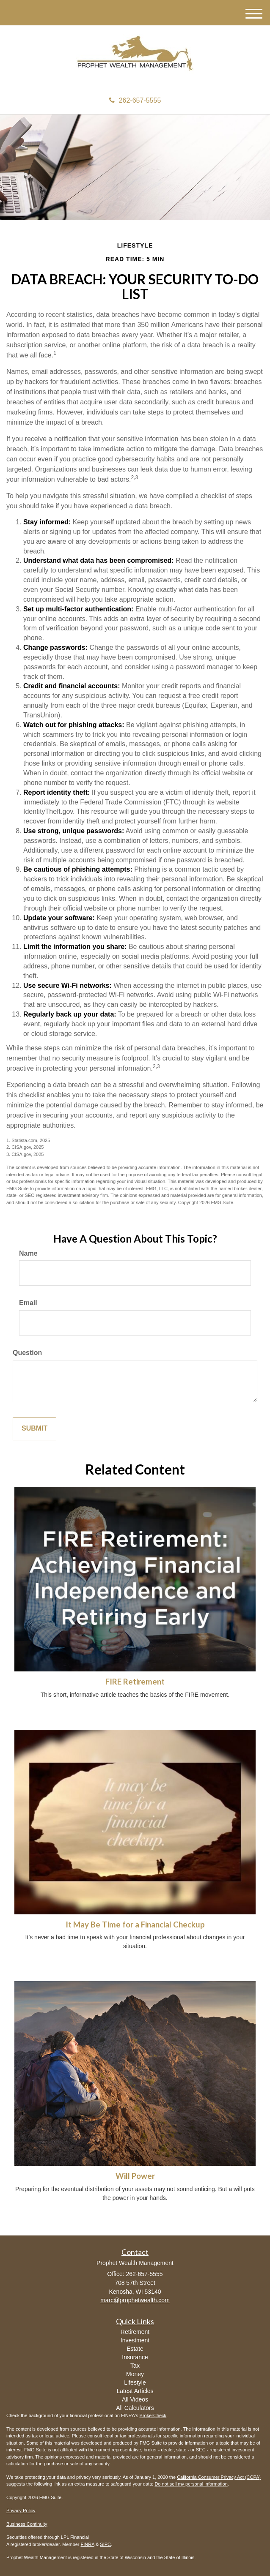 Image resolution: width=270 pixels, height=2576 pixels. Describe the element at coordinates (153, 2415) in the screenshot. I see `BrokerCheck` at that location.